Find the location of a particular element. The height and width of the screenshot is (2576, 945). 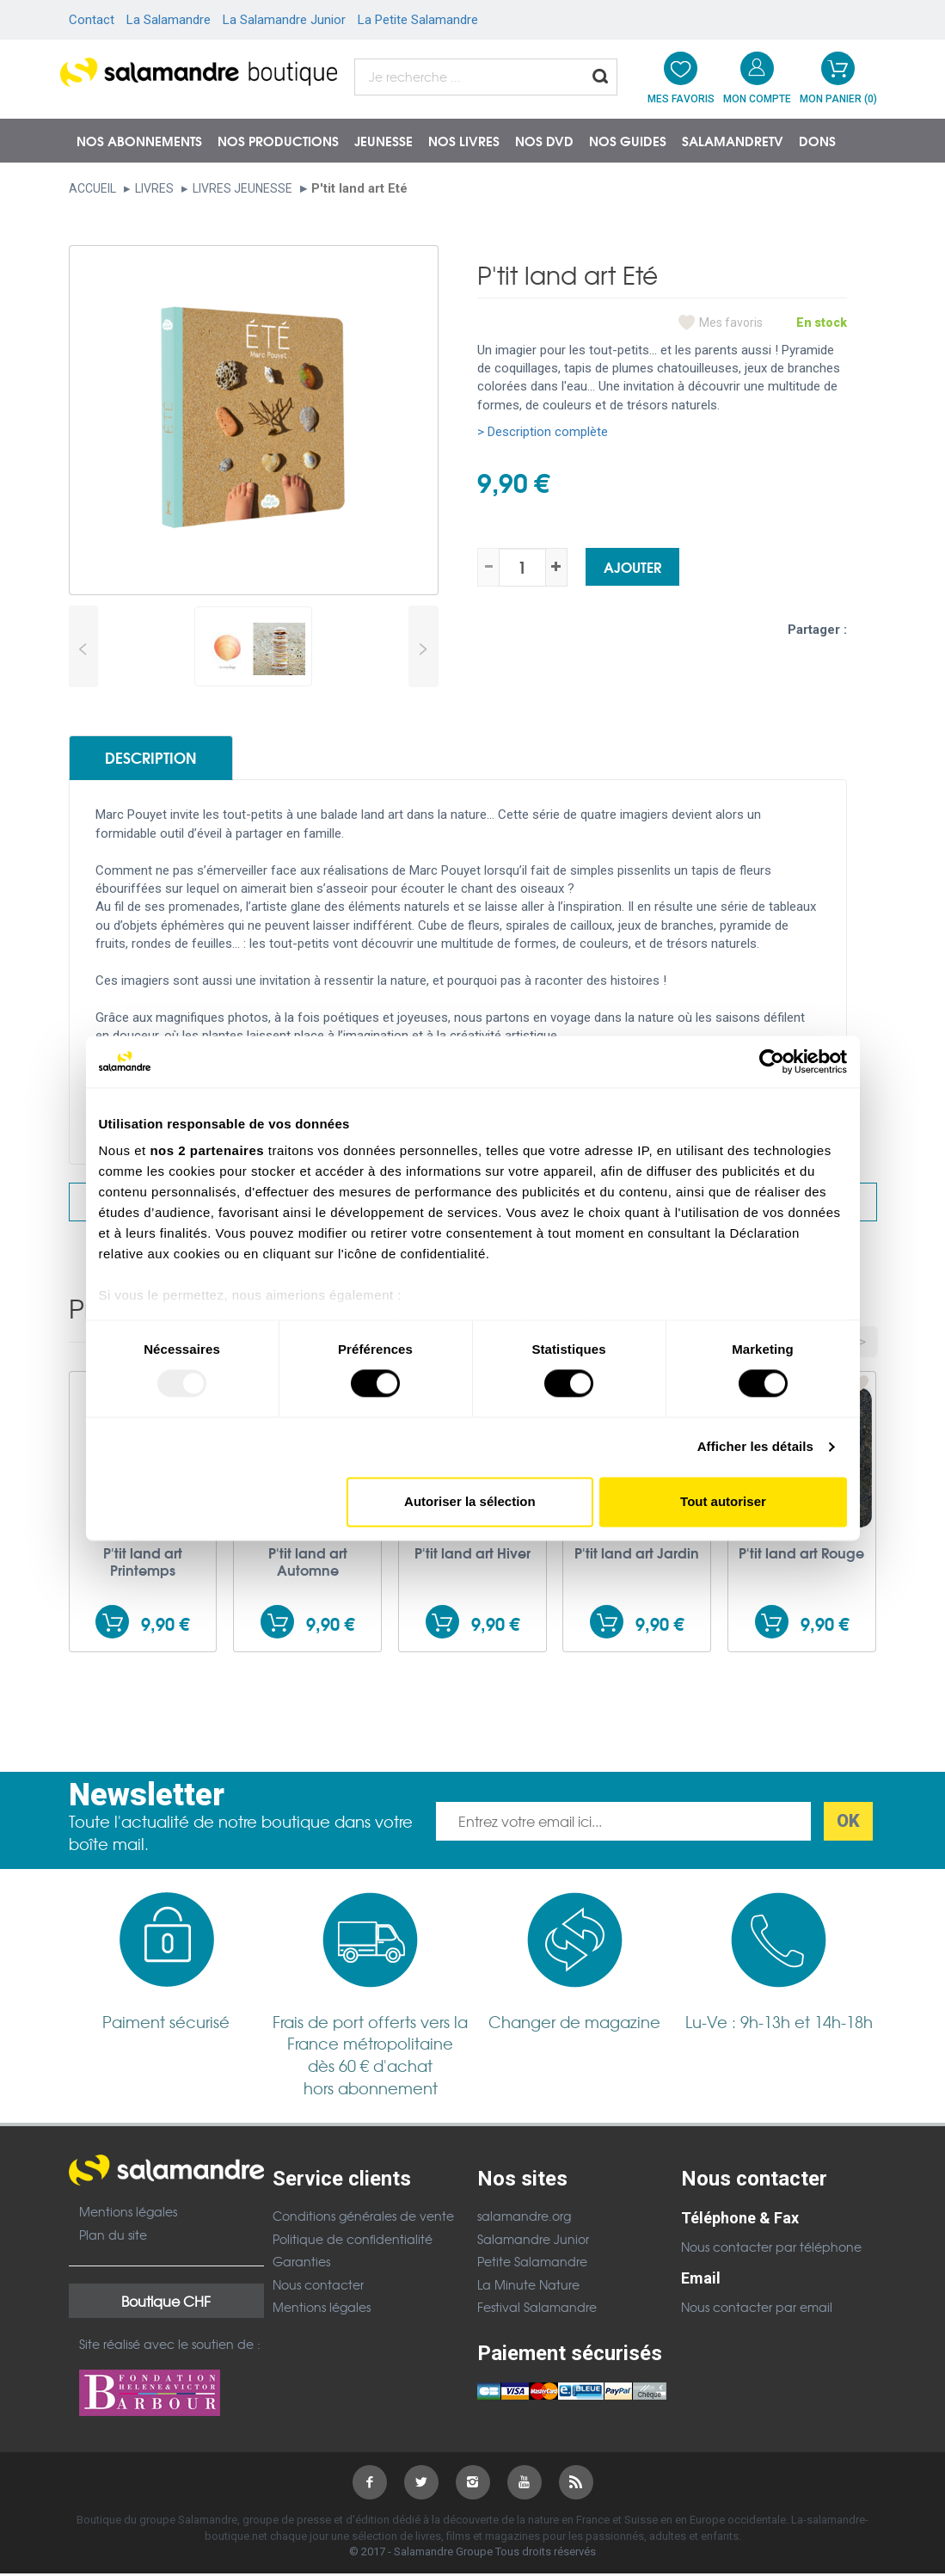

Plan du site is located at coordinates (113, 2237).